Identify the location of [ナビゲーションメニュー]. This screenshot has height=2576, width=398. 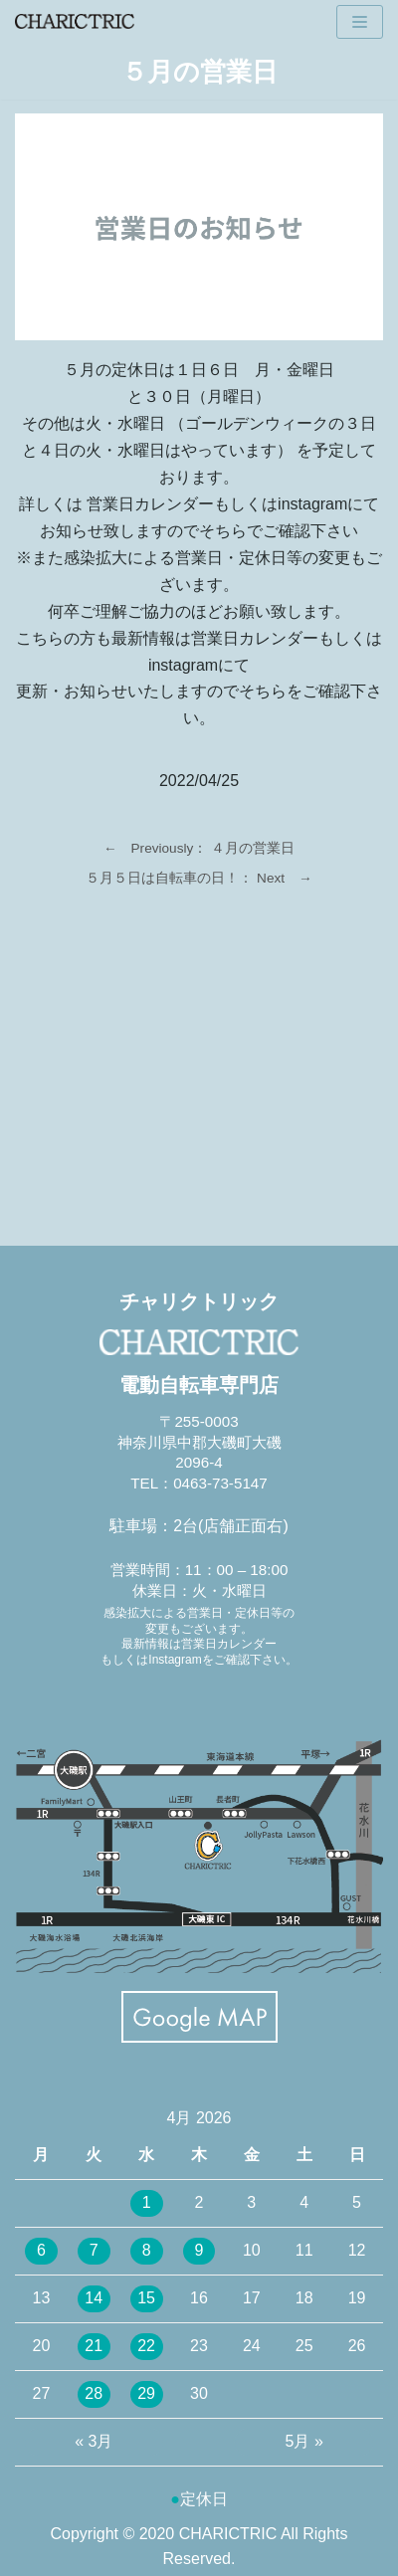
(359, 22).